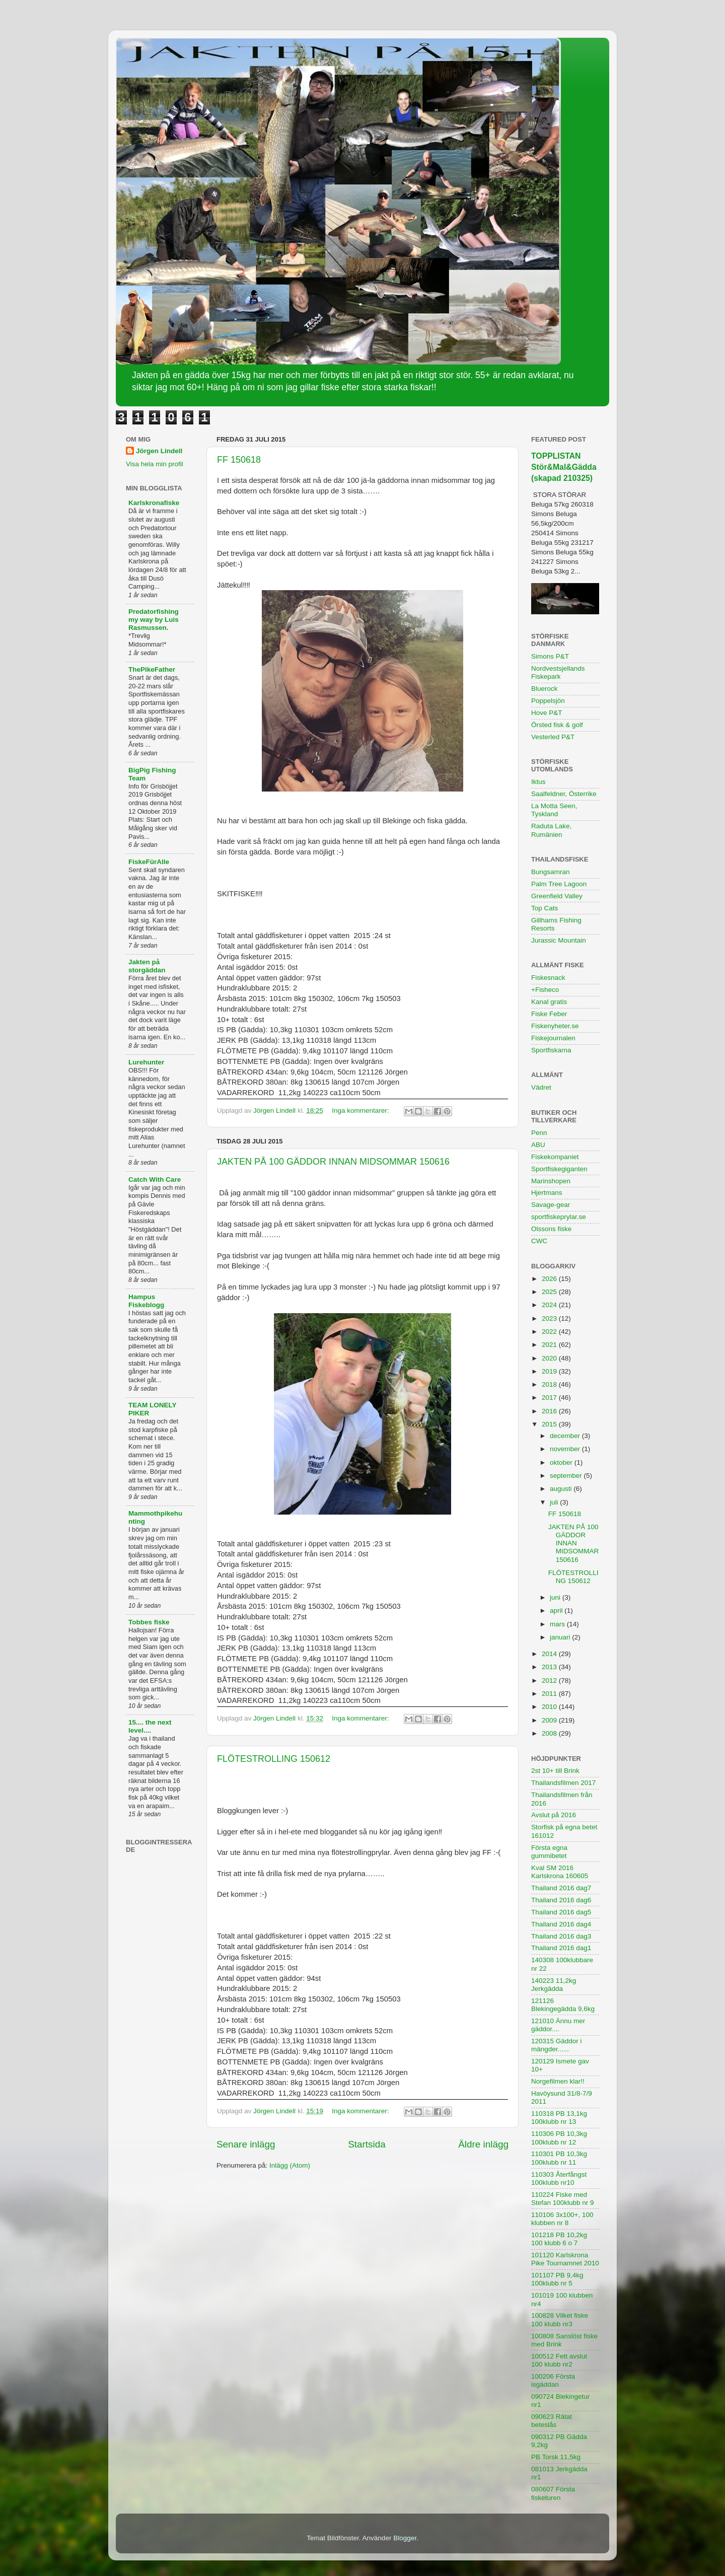 This screenshot has width=725, height=2576. What do you see at coordinates (148, 862) in the screenshot?
I see `FiskeFürAlle` at bounding box center [148, 862].